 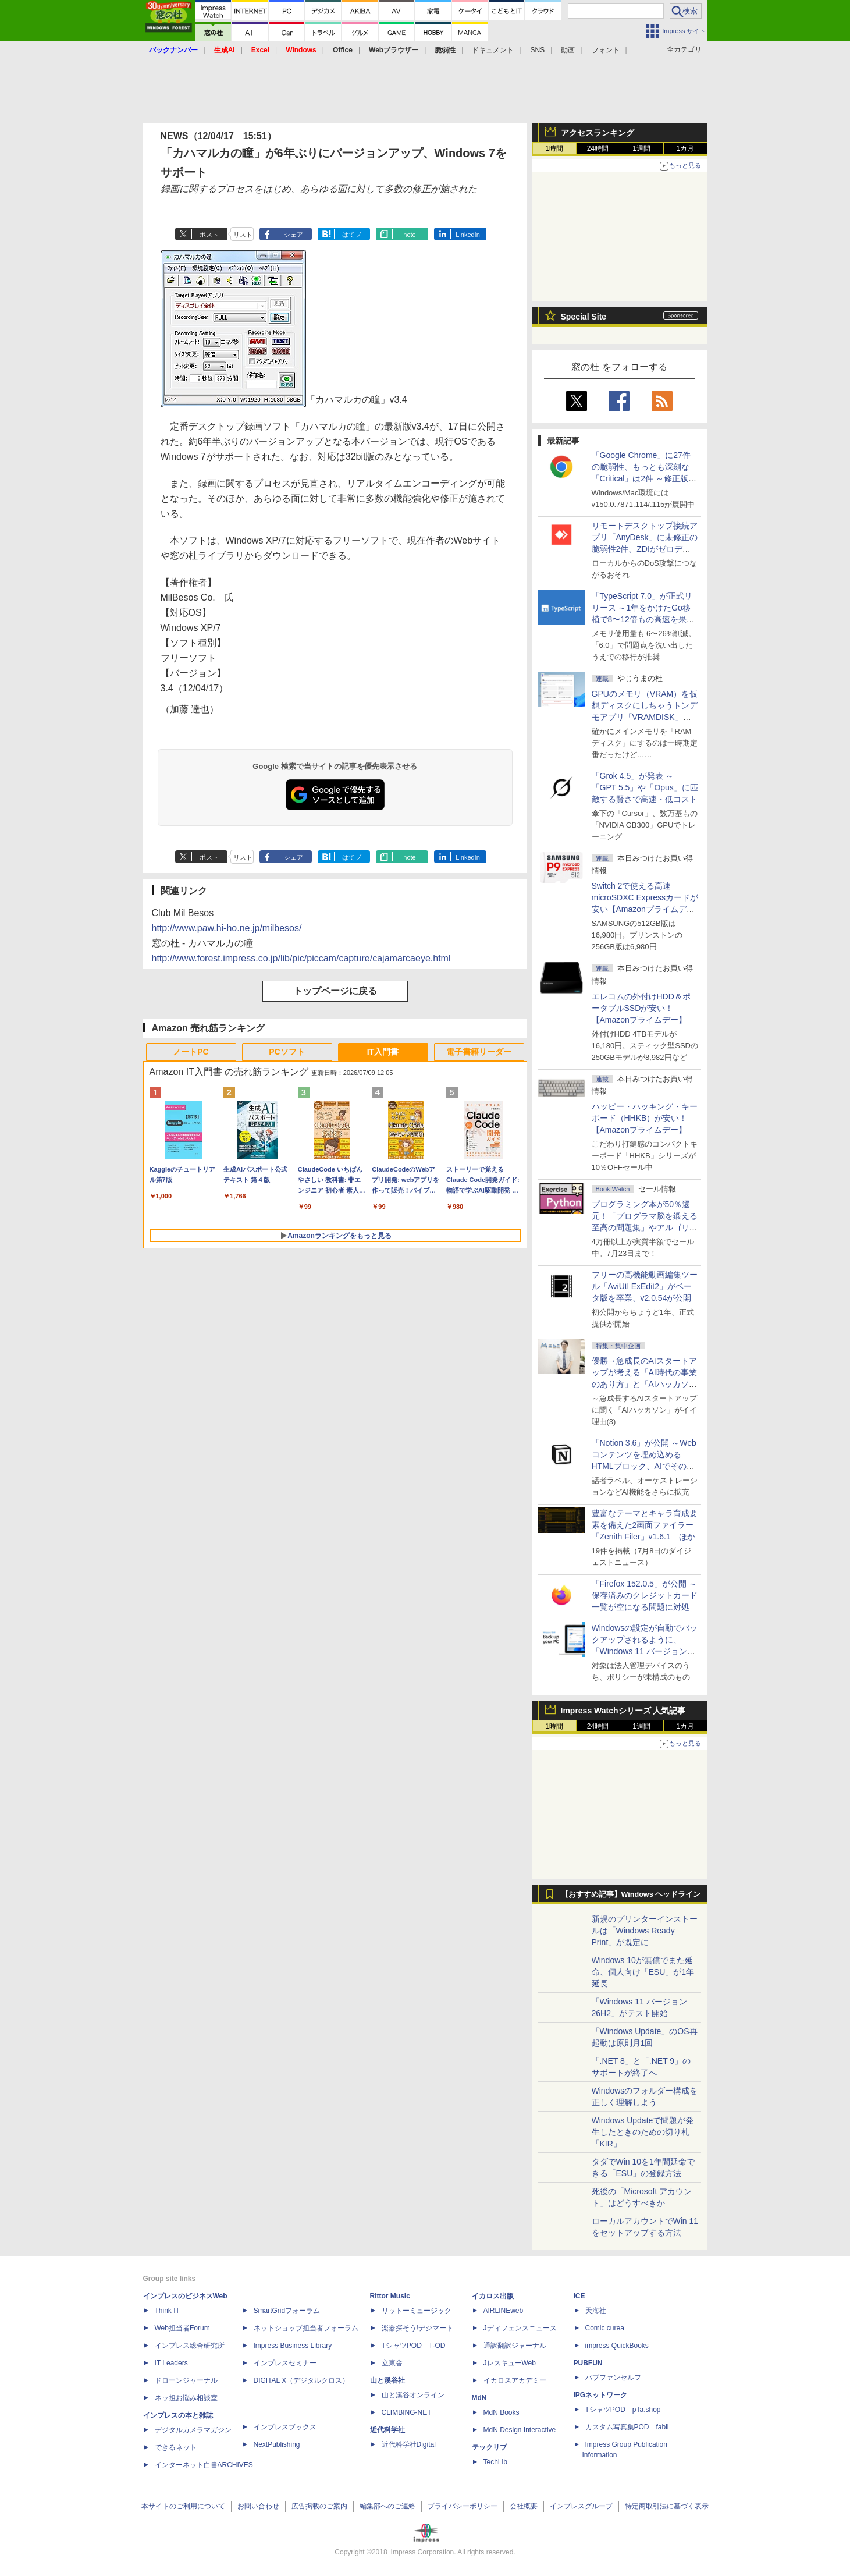 What do you see at coordinates (645, 1651) in the screenshot?
I see `Windowsの設定が自動でバックアップされるように、「Windows 11 バージョン 26H2」以降から既定で有効に` at bounding box center [645, 1651].